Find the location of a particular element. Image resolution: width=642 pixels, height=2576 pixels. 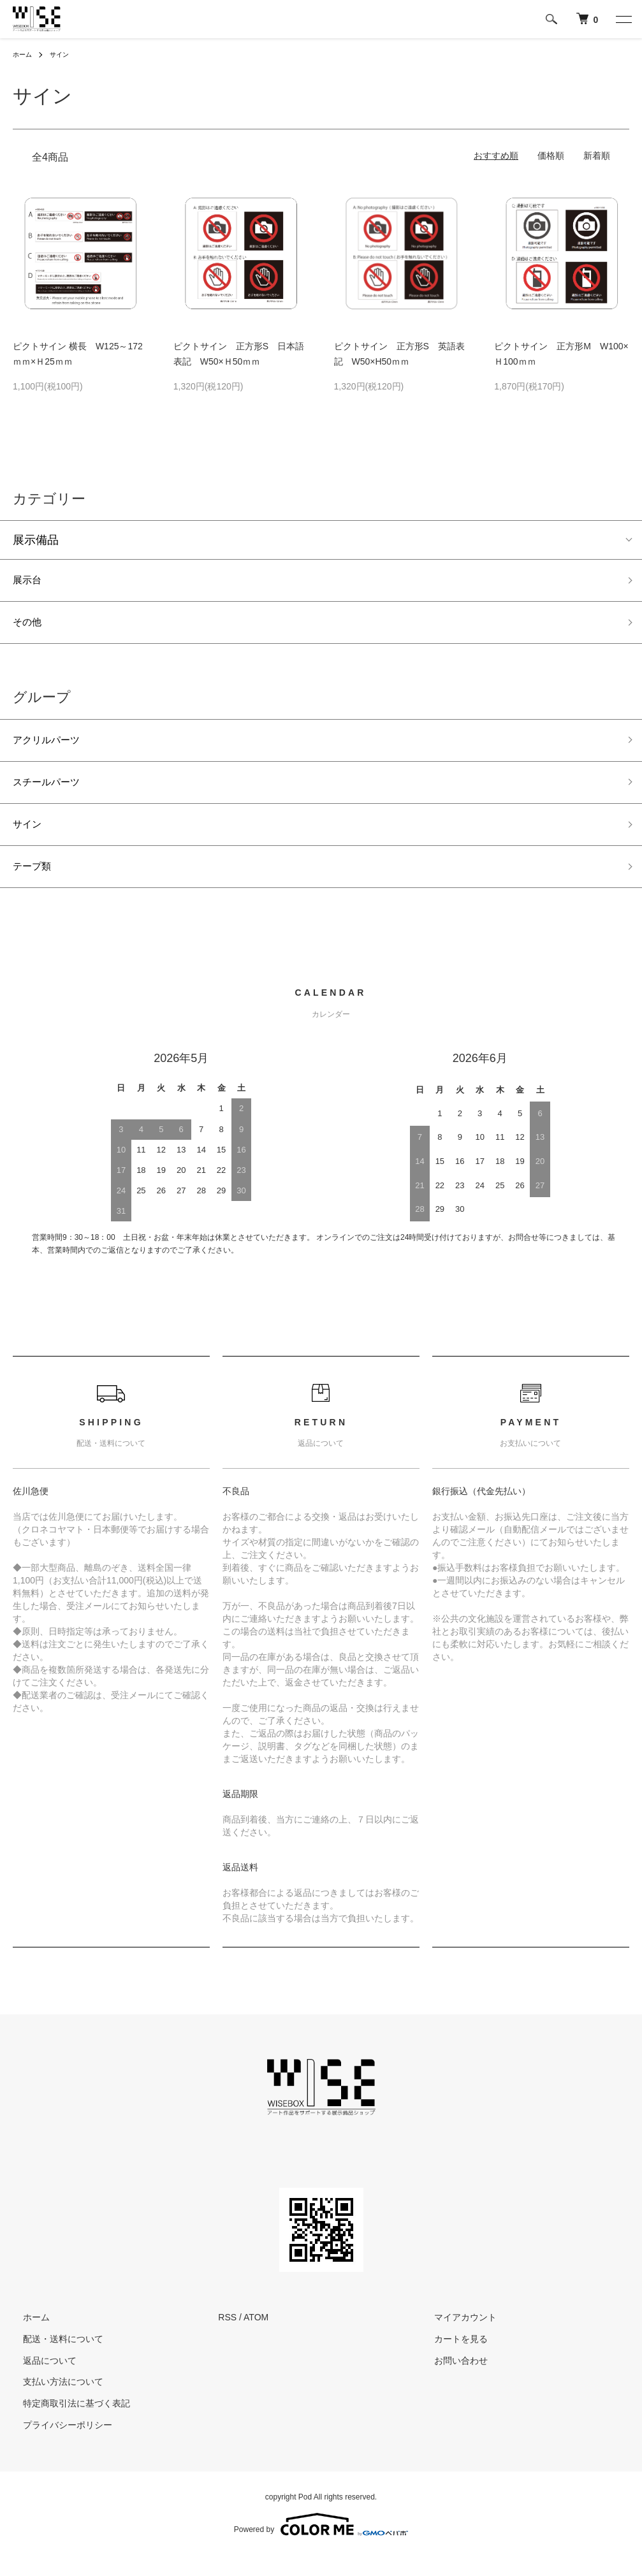

ATOM is located at coordinates (256, 2338).